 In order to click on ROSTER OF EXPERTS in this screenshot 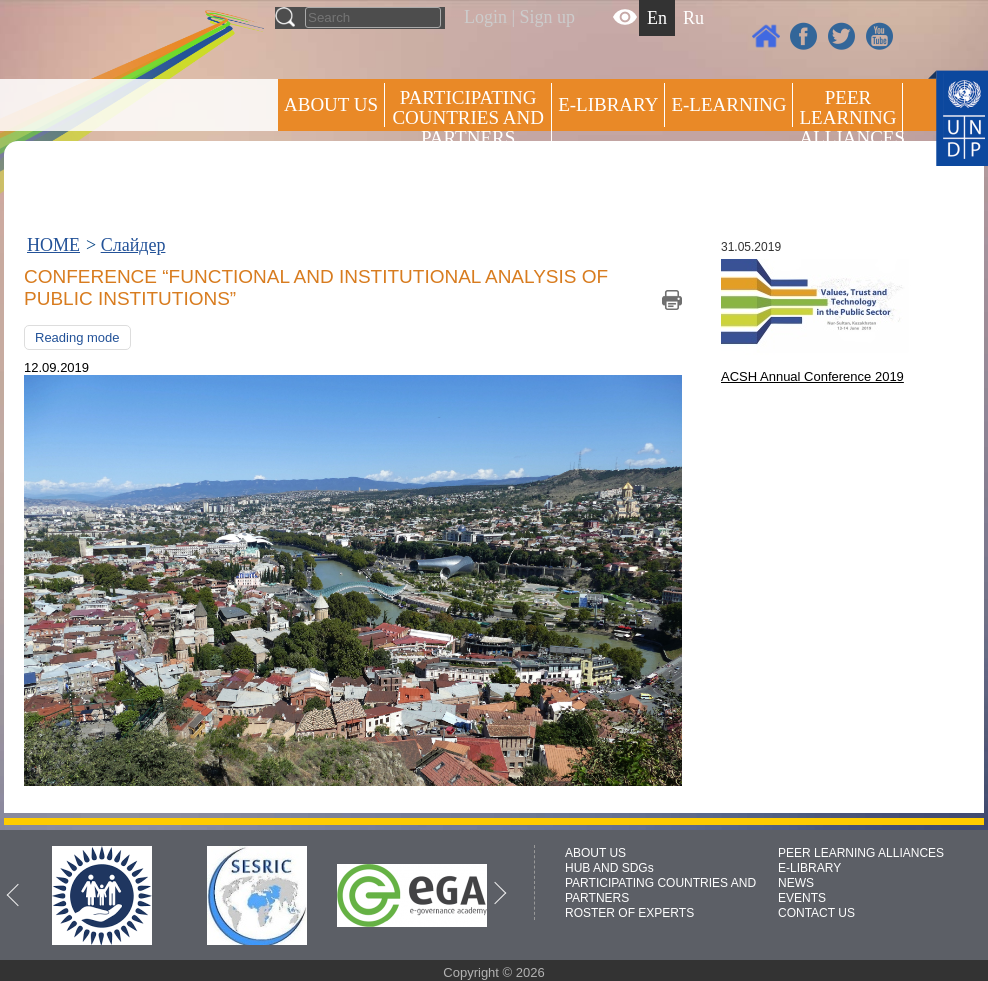, I will do `click(467, 190)`.